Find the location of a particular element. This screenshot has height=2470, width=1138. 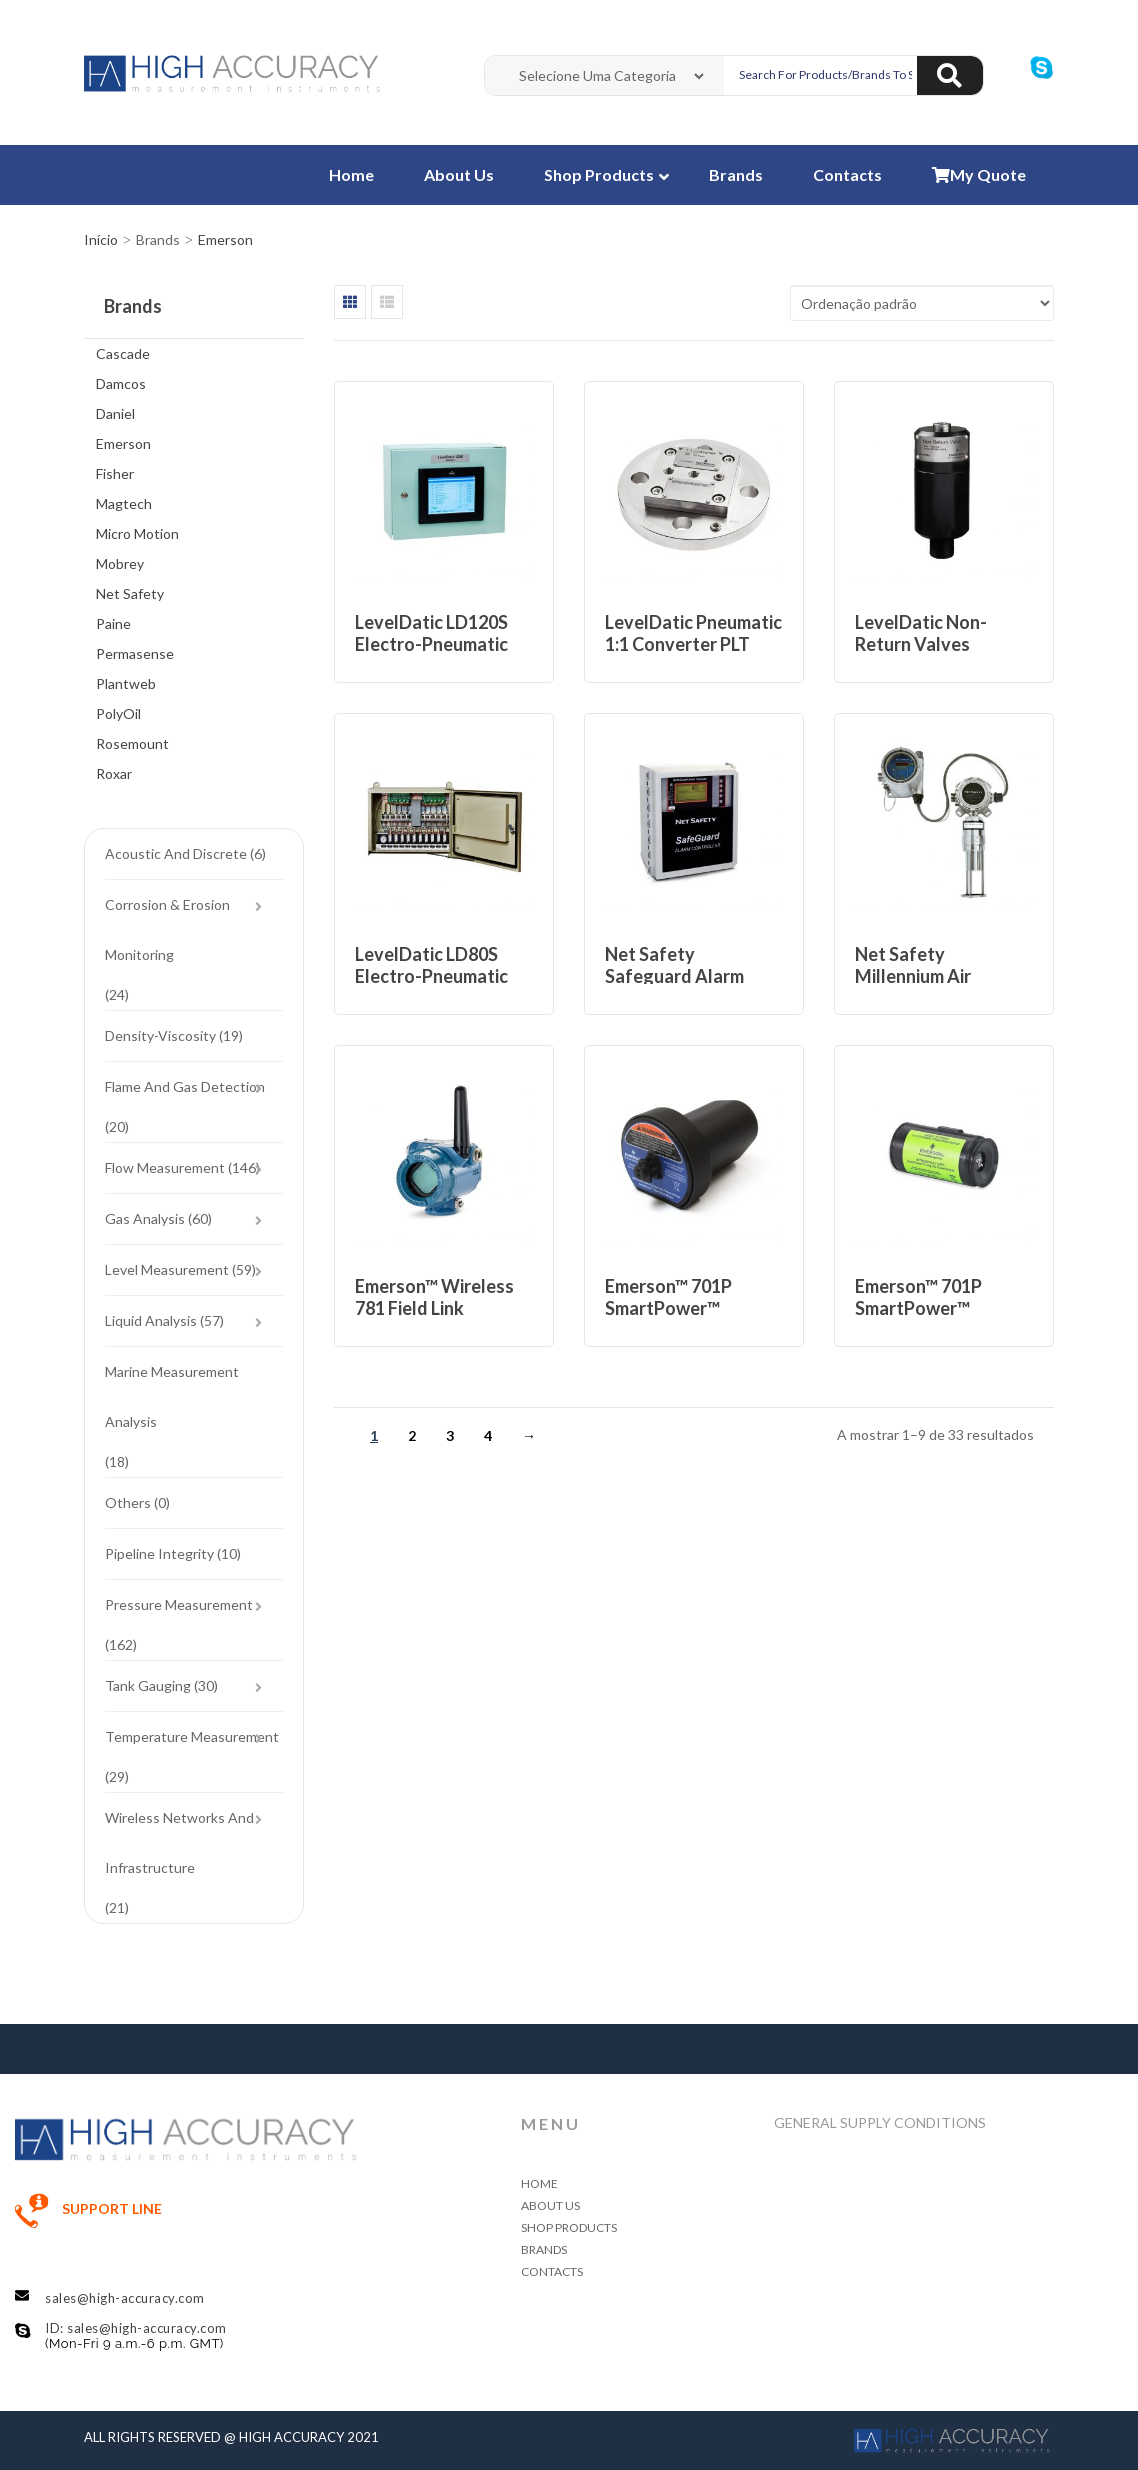

Wireless Networks and Infrastructure is located at coordinates (179, 1842).